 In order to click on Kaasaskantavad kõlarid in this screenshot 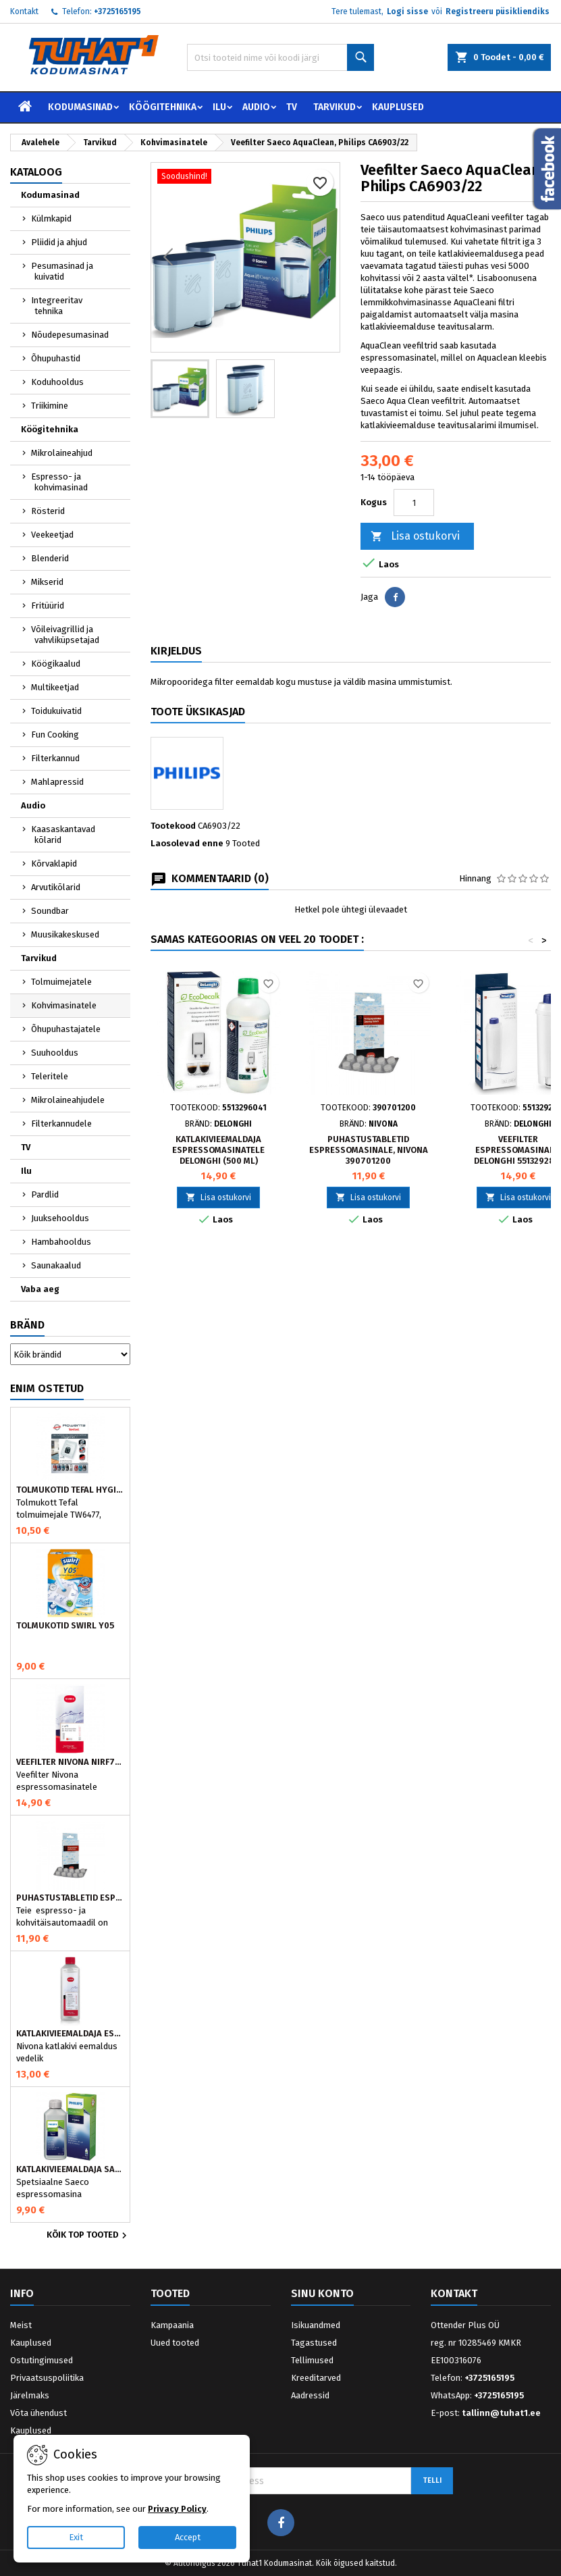, I will do `click(63, 834)`.